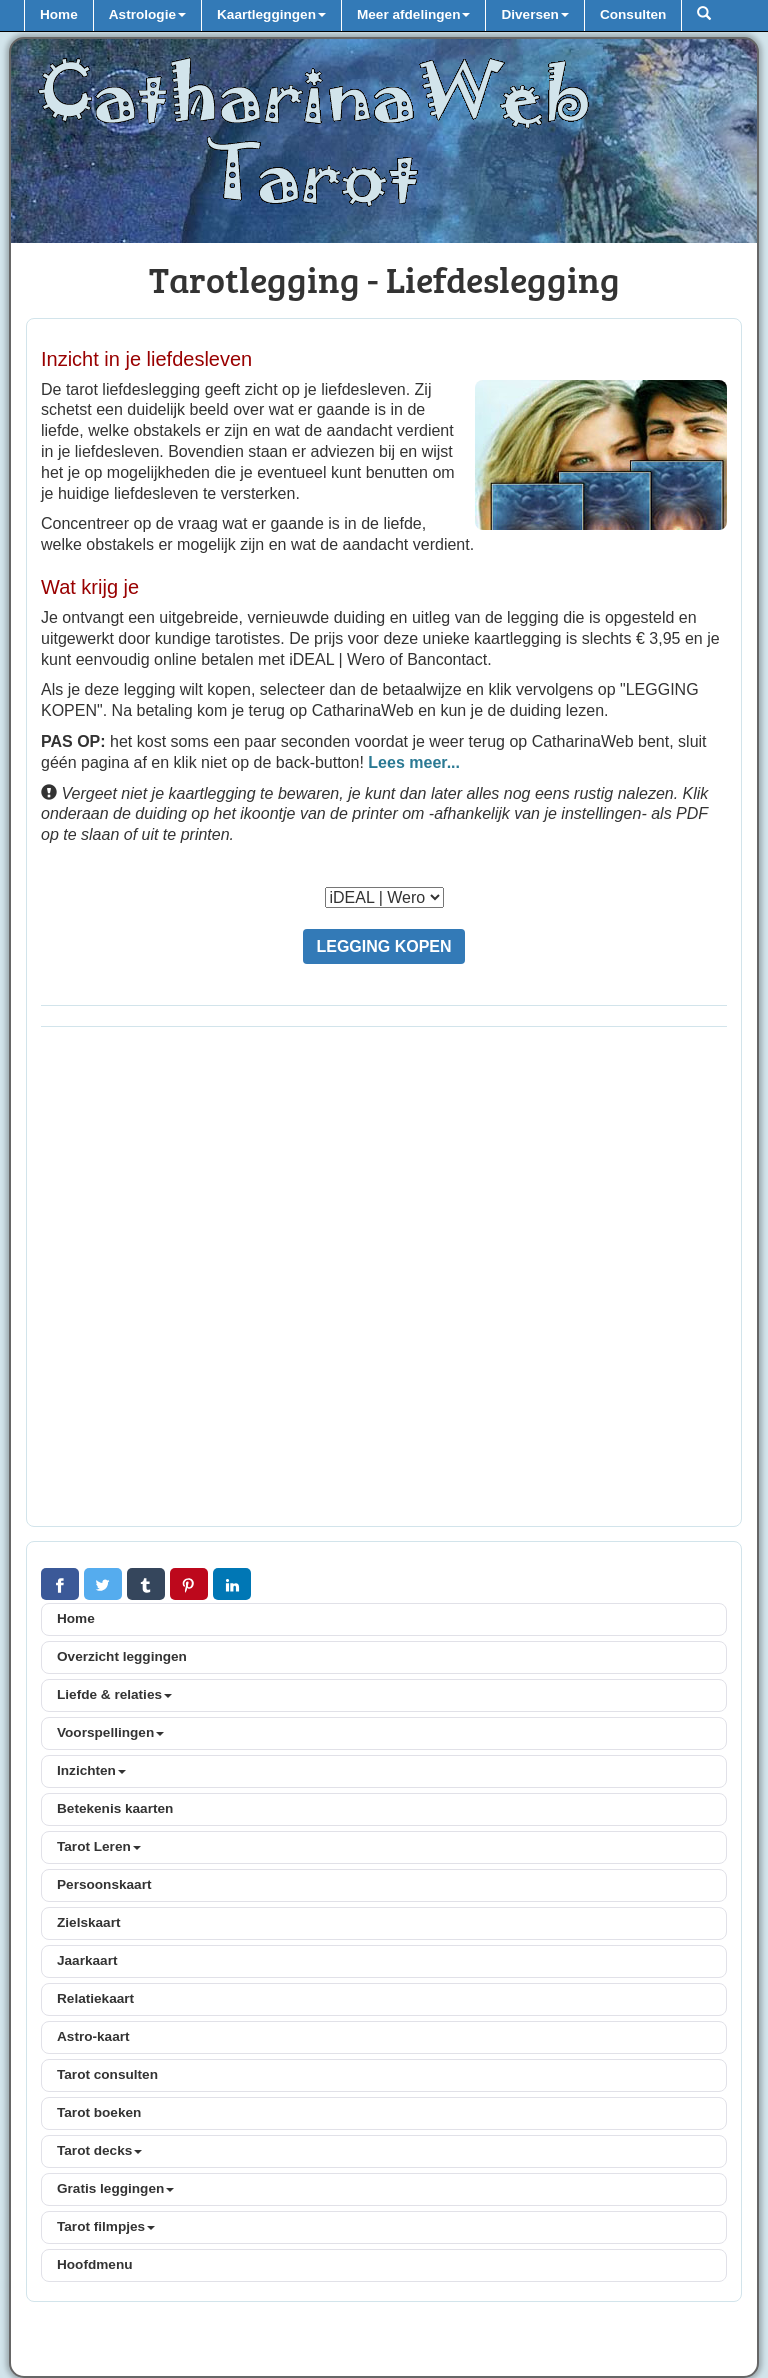  Describe the element at coordinates (414, 14) in the screenshot. I see `Meer afdelingen [button]` at that location.